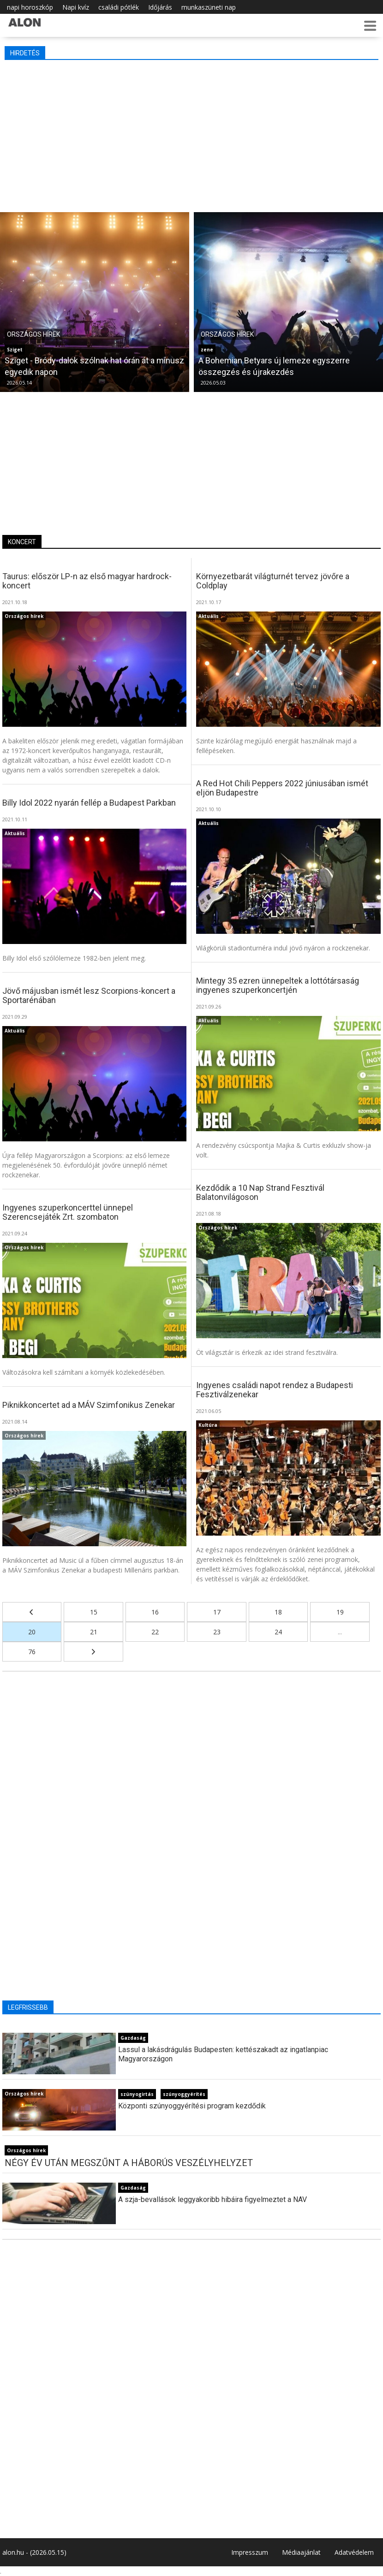  I want to click on 76, so click(32, 1651).